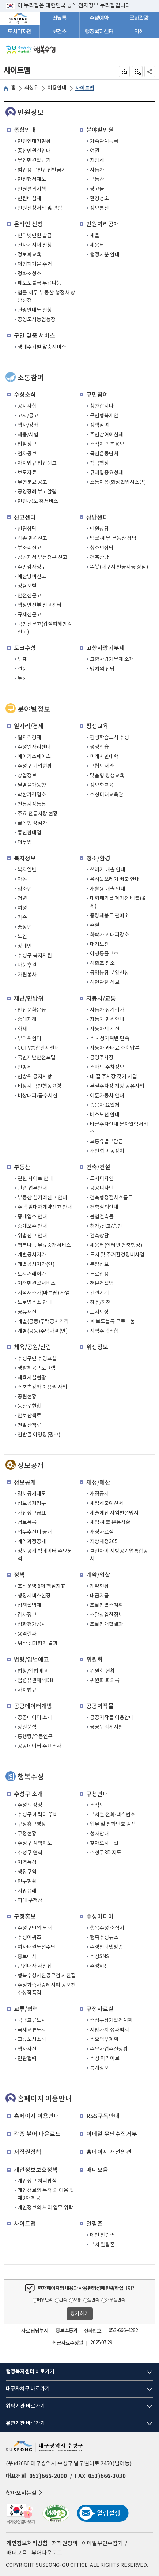 The width and height of the screenshot is (159, 2576). Describe the element at coordinates (35, 1718) in the screenshot. I see `공공데이터 소개` at that location.